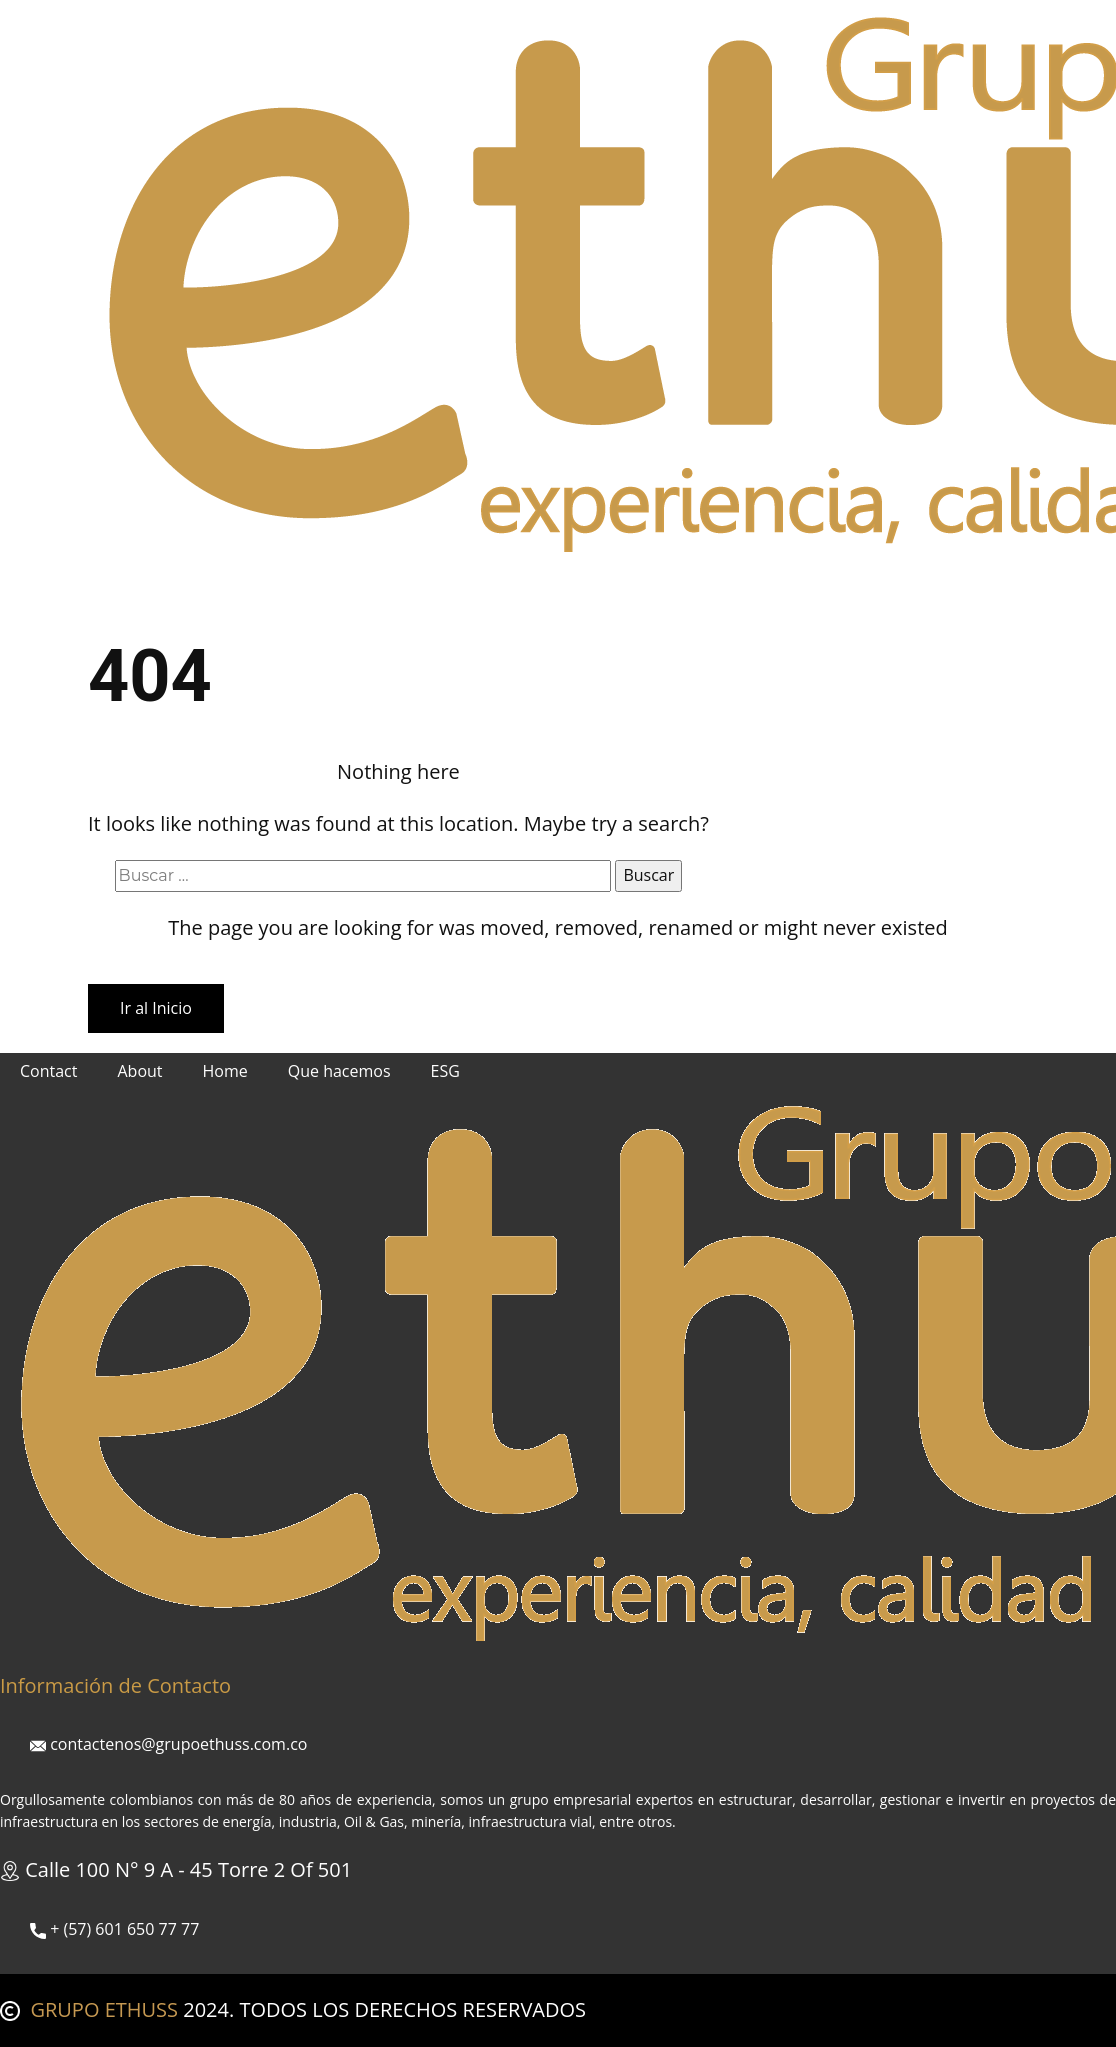 Image resolution: width=1116 pixels, height=2047 pixels. What do you see at coordinates (48, 1071) in the screenshot?
I see `Contact` at bounding box center [48, 1071].